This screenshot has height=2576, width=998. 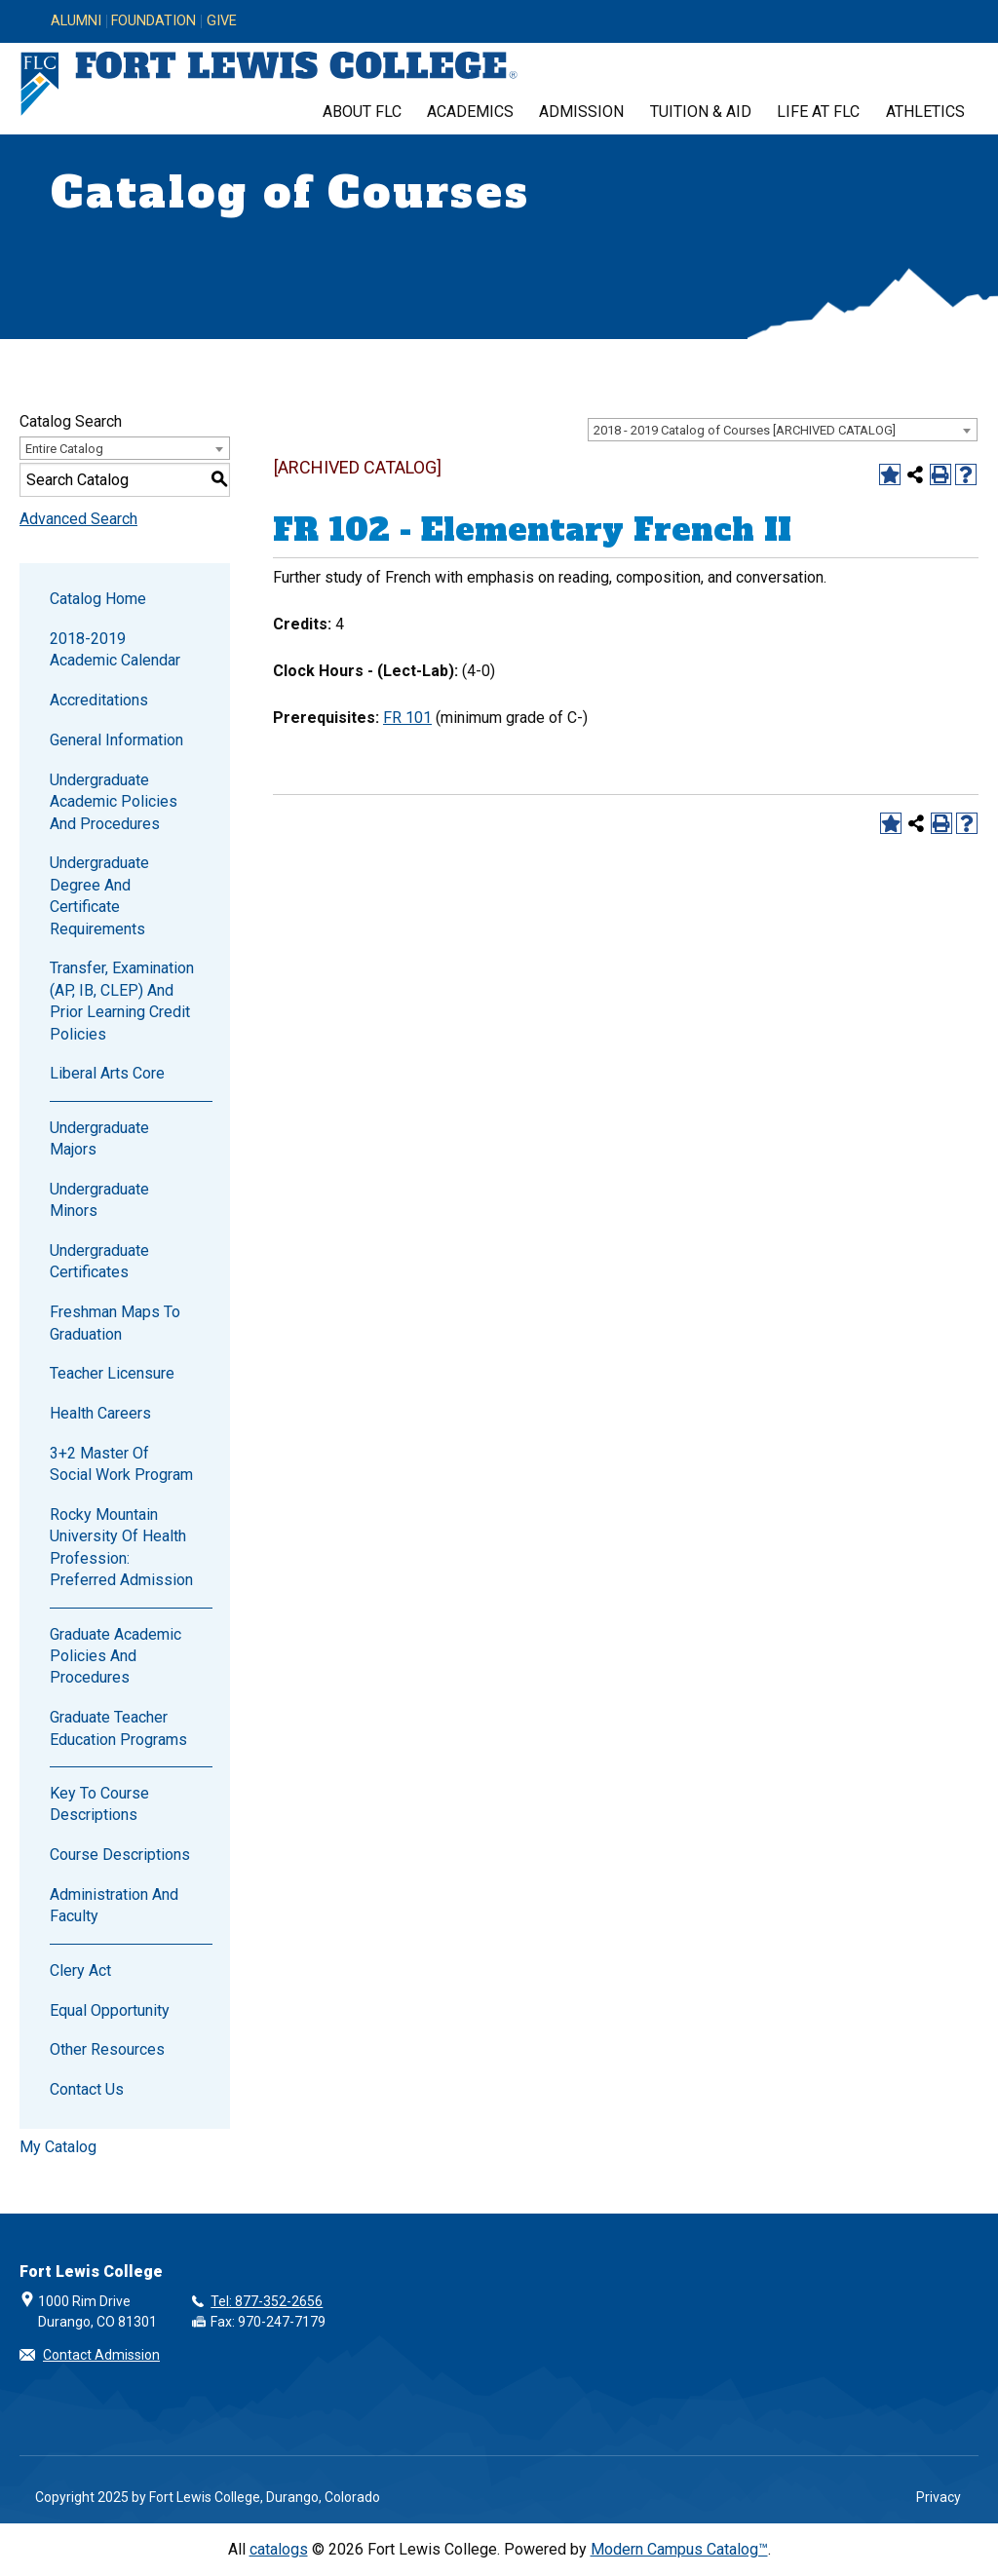 What do you see at coordinates (99, 1200) in the screenshot?
I see `Undergraduate Minors` at bounding box center [99, 1200].